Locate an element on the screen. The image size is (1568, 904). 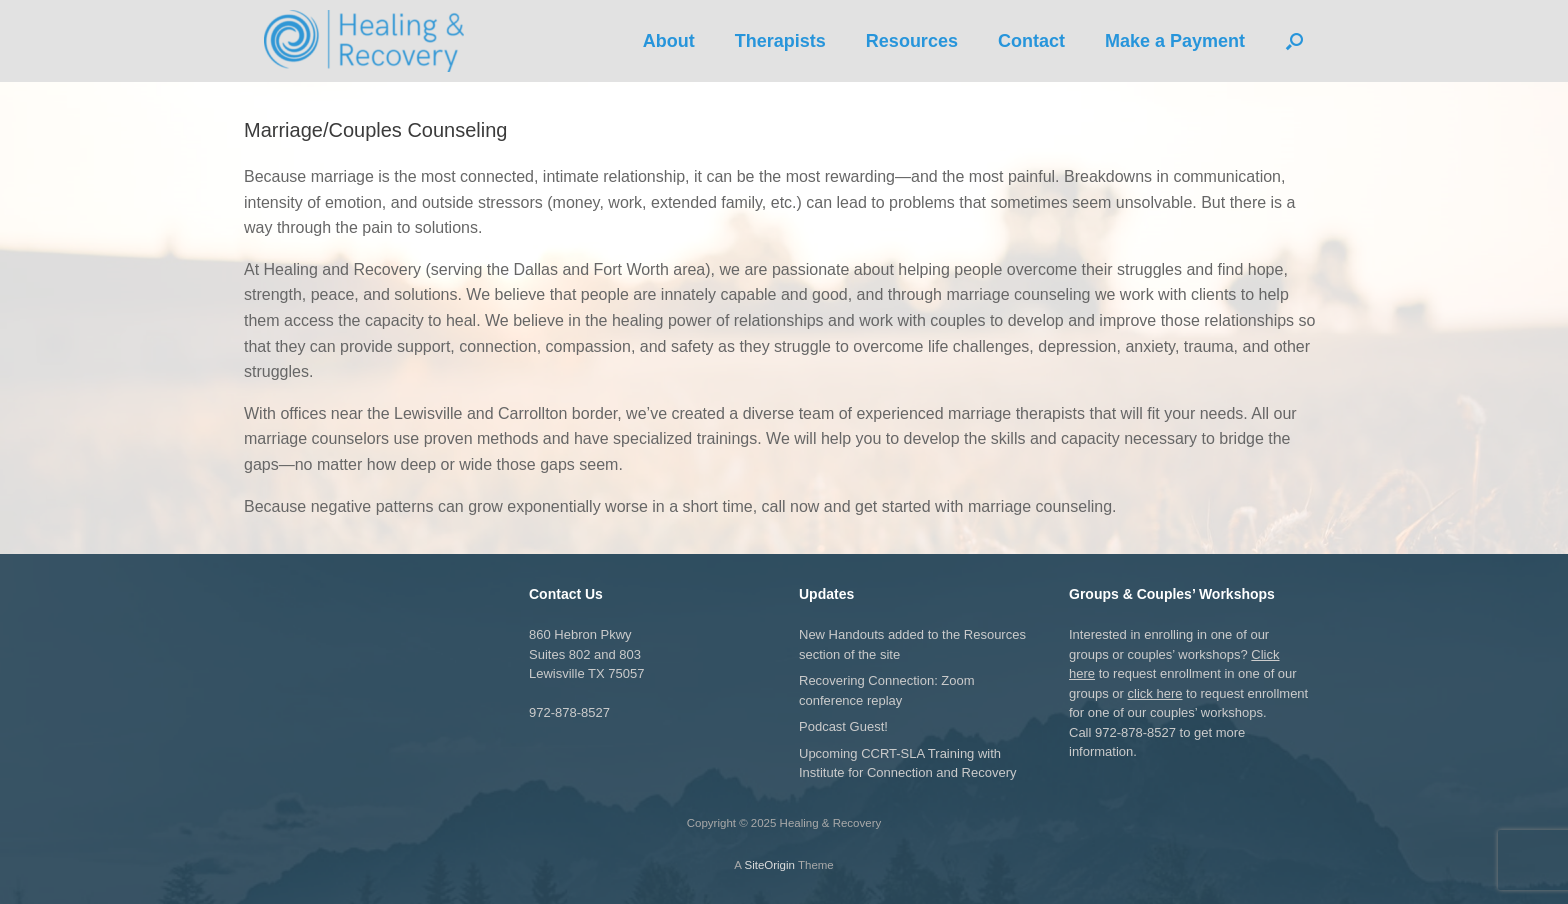
Therapists is located at coordinates (780, 41).